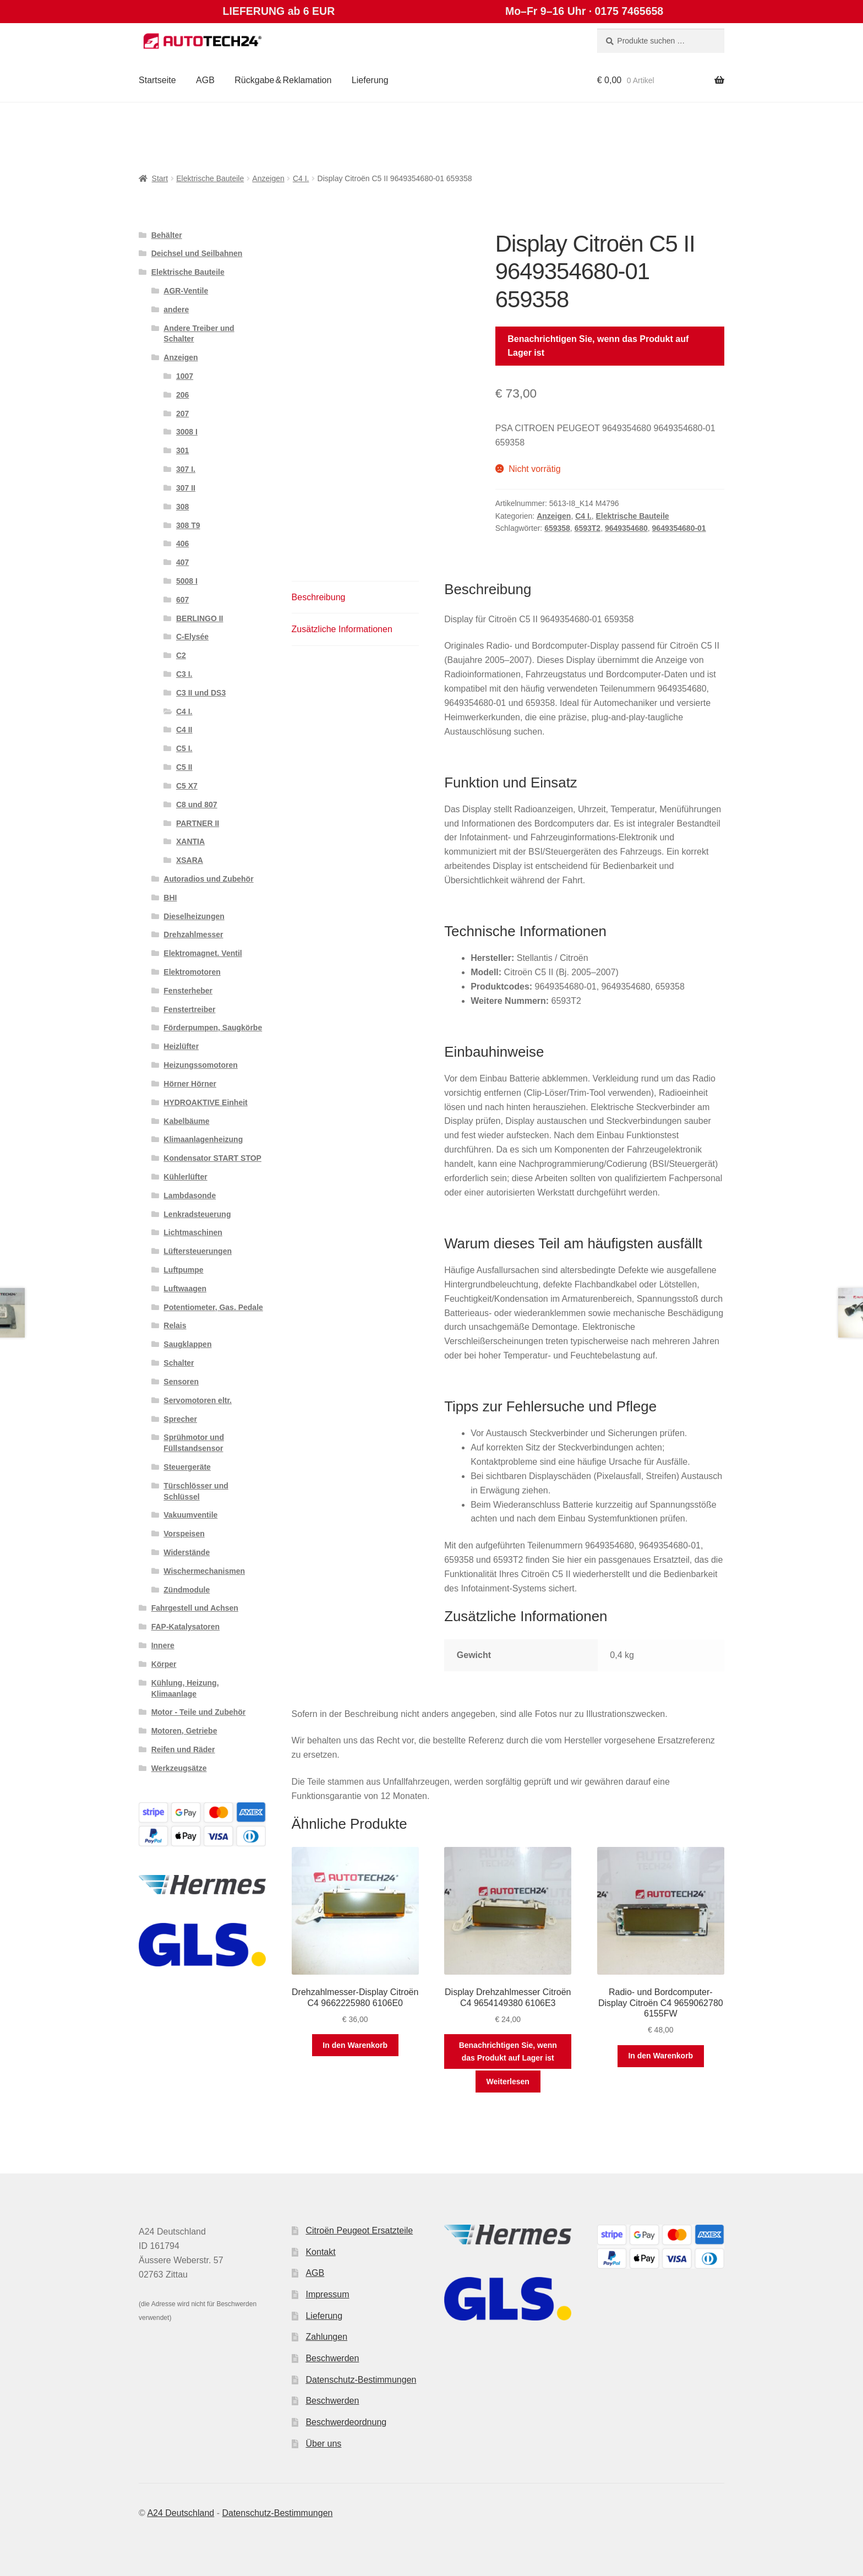  Describe the element at coordinates (327, 2294) in the screenshot. I see `Impressum` at that location.